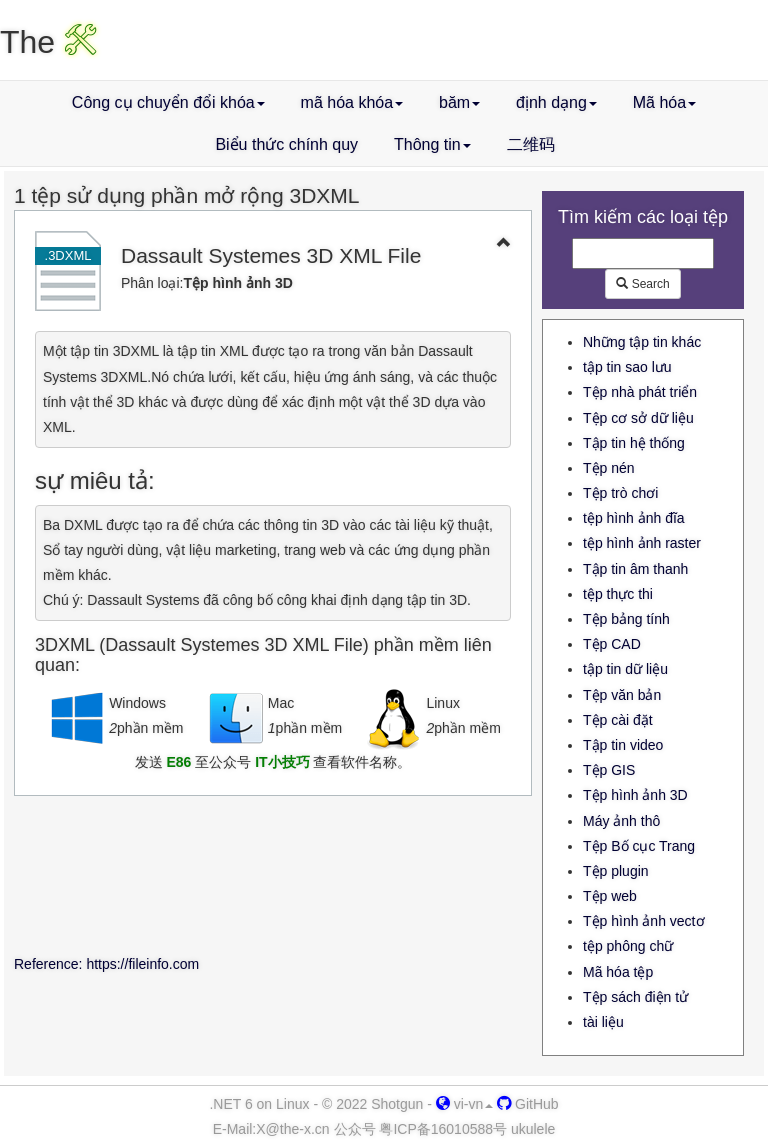 The image size is (768, 1143). I want to click on Mã hóa tệp, so click(618, 972).